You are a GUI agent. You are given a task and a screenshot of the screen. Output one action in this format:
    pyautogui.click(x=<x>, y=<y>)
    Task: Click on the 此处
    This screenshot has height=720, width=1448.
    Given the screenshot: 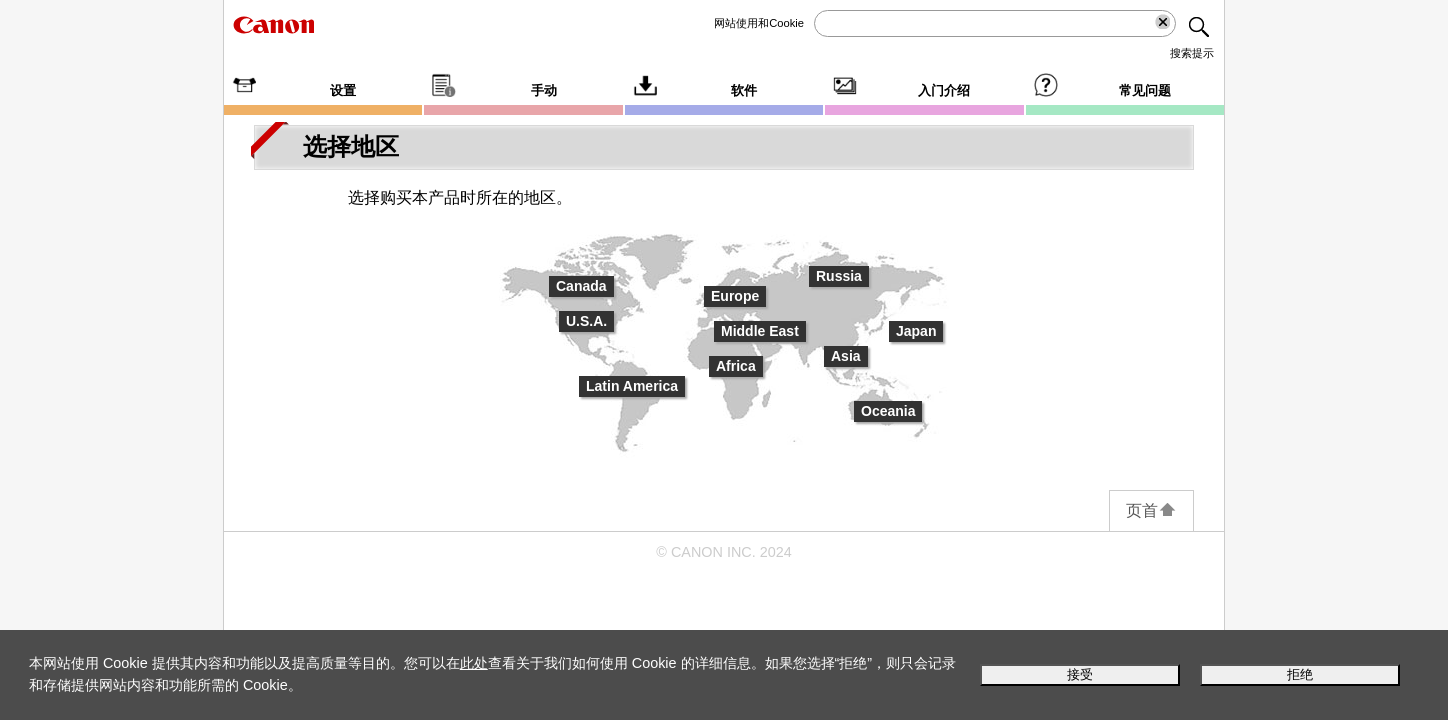 What is the action you would take?
    pyautogui.click(x=474, y=663)
    